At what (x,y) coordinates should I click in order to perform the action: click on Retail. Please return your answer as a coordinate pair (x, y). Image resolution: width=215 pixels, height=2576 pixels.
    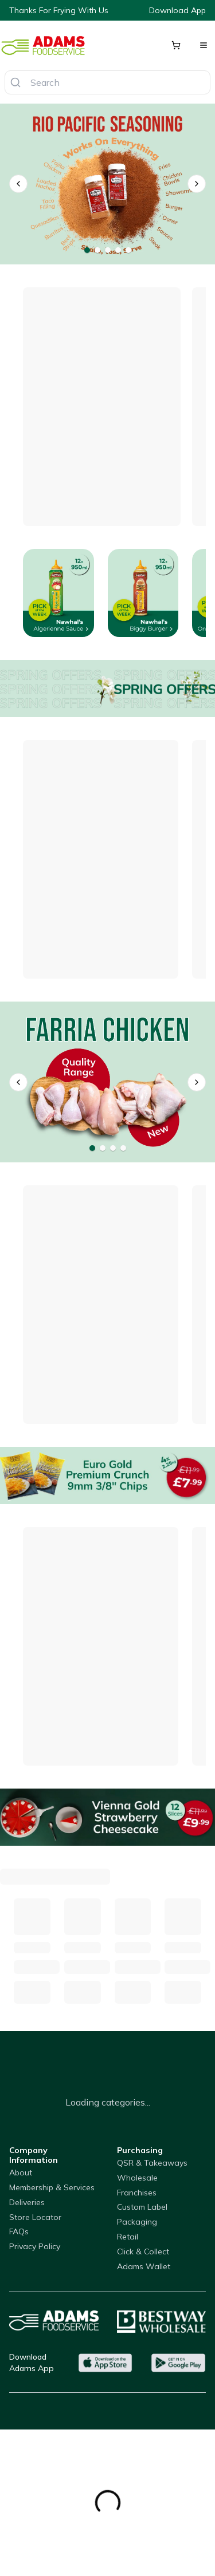
    Looking at the image, I should click on (127, 2236).